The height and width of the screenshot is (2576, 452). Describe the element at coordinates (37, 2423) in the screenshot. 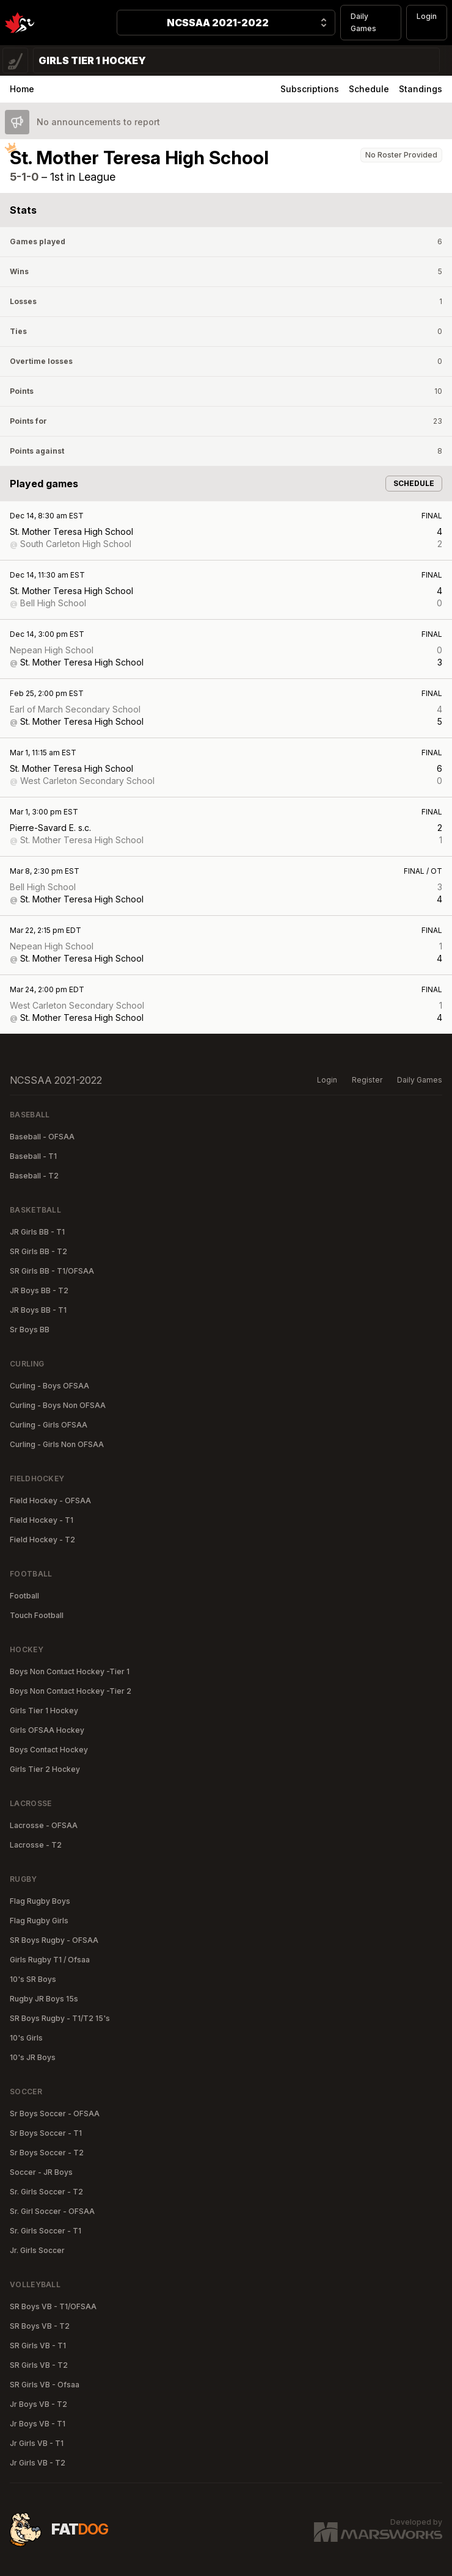

I see `Jr Boys VB - T1` at that location.